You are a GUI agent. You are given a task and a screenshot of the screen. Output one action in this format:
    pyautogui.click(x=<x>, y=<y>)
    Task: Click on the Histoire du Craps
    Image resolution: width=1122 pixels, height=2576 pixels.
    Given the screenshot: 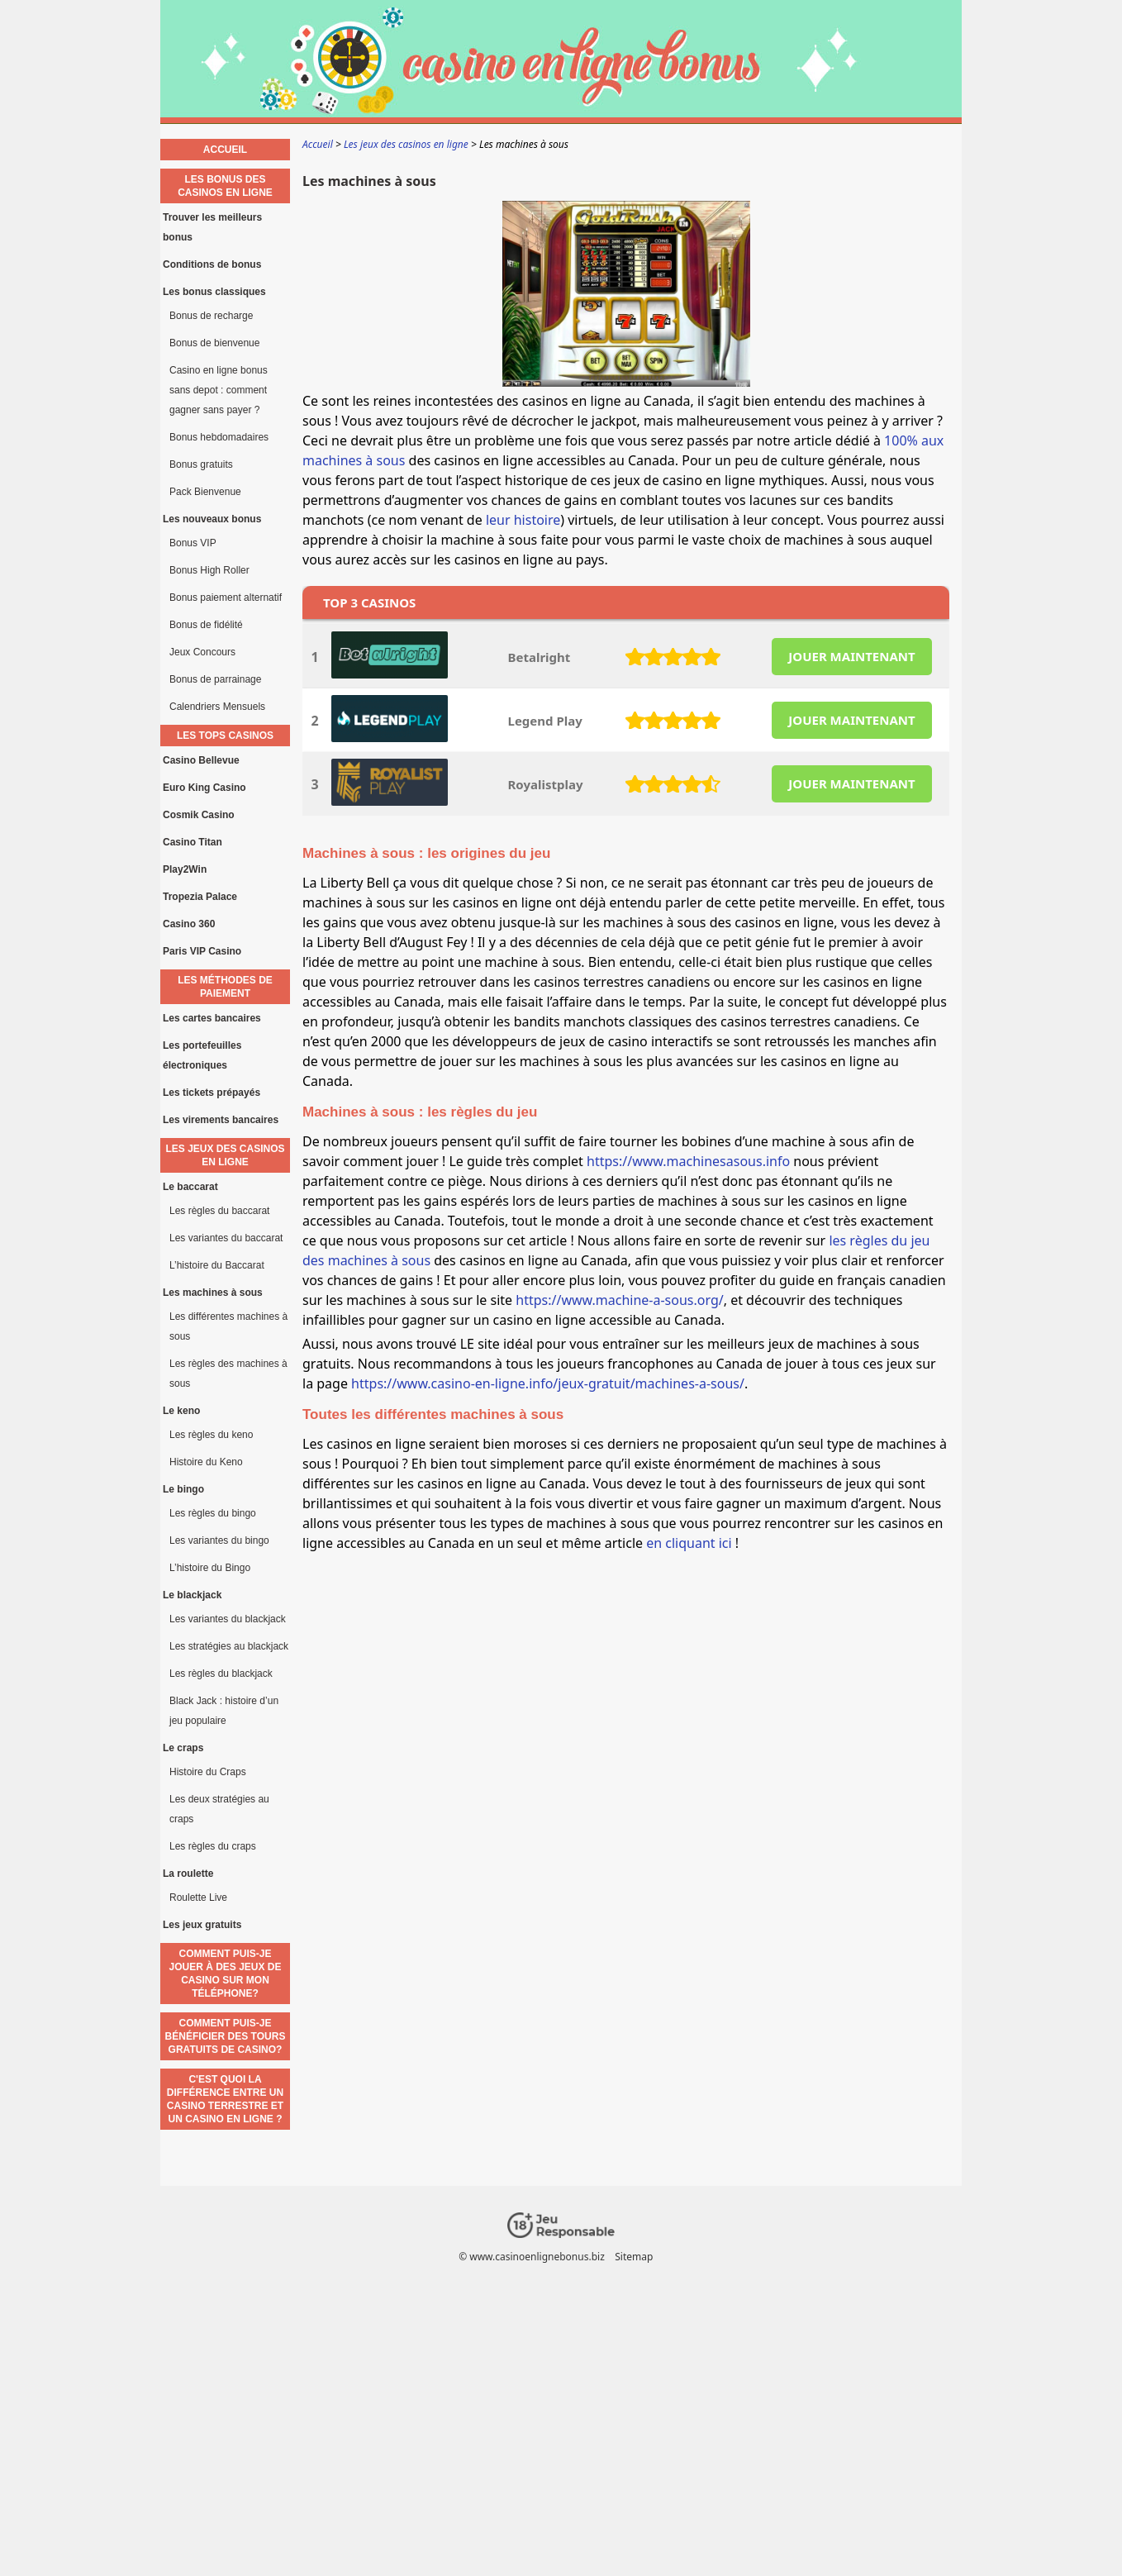 What is the action you would take?
    pyautogui.click(x=207, y=1772)
    